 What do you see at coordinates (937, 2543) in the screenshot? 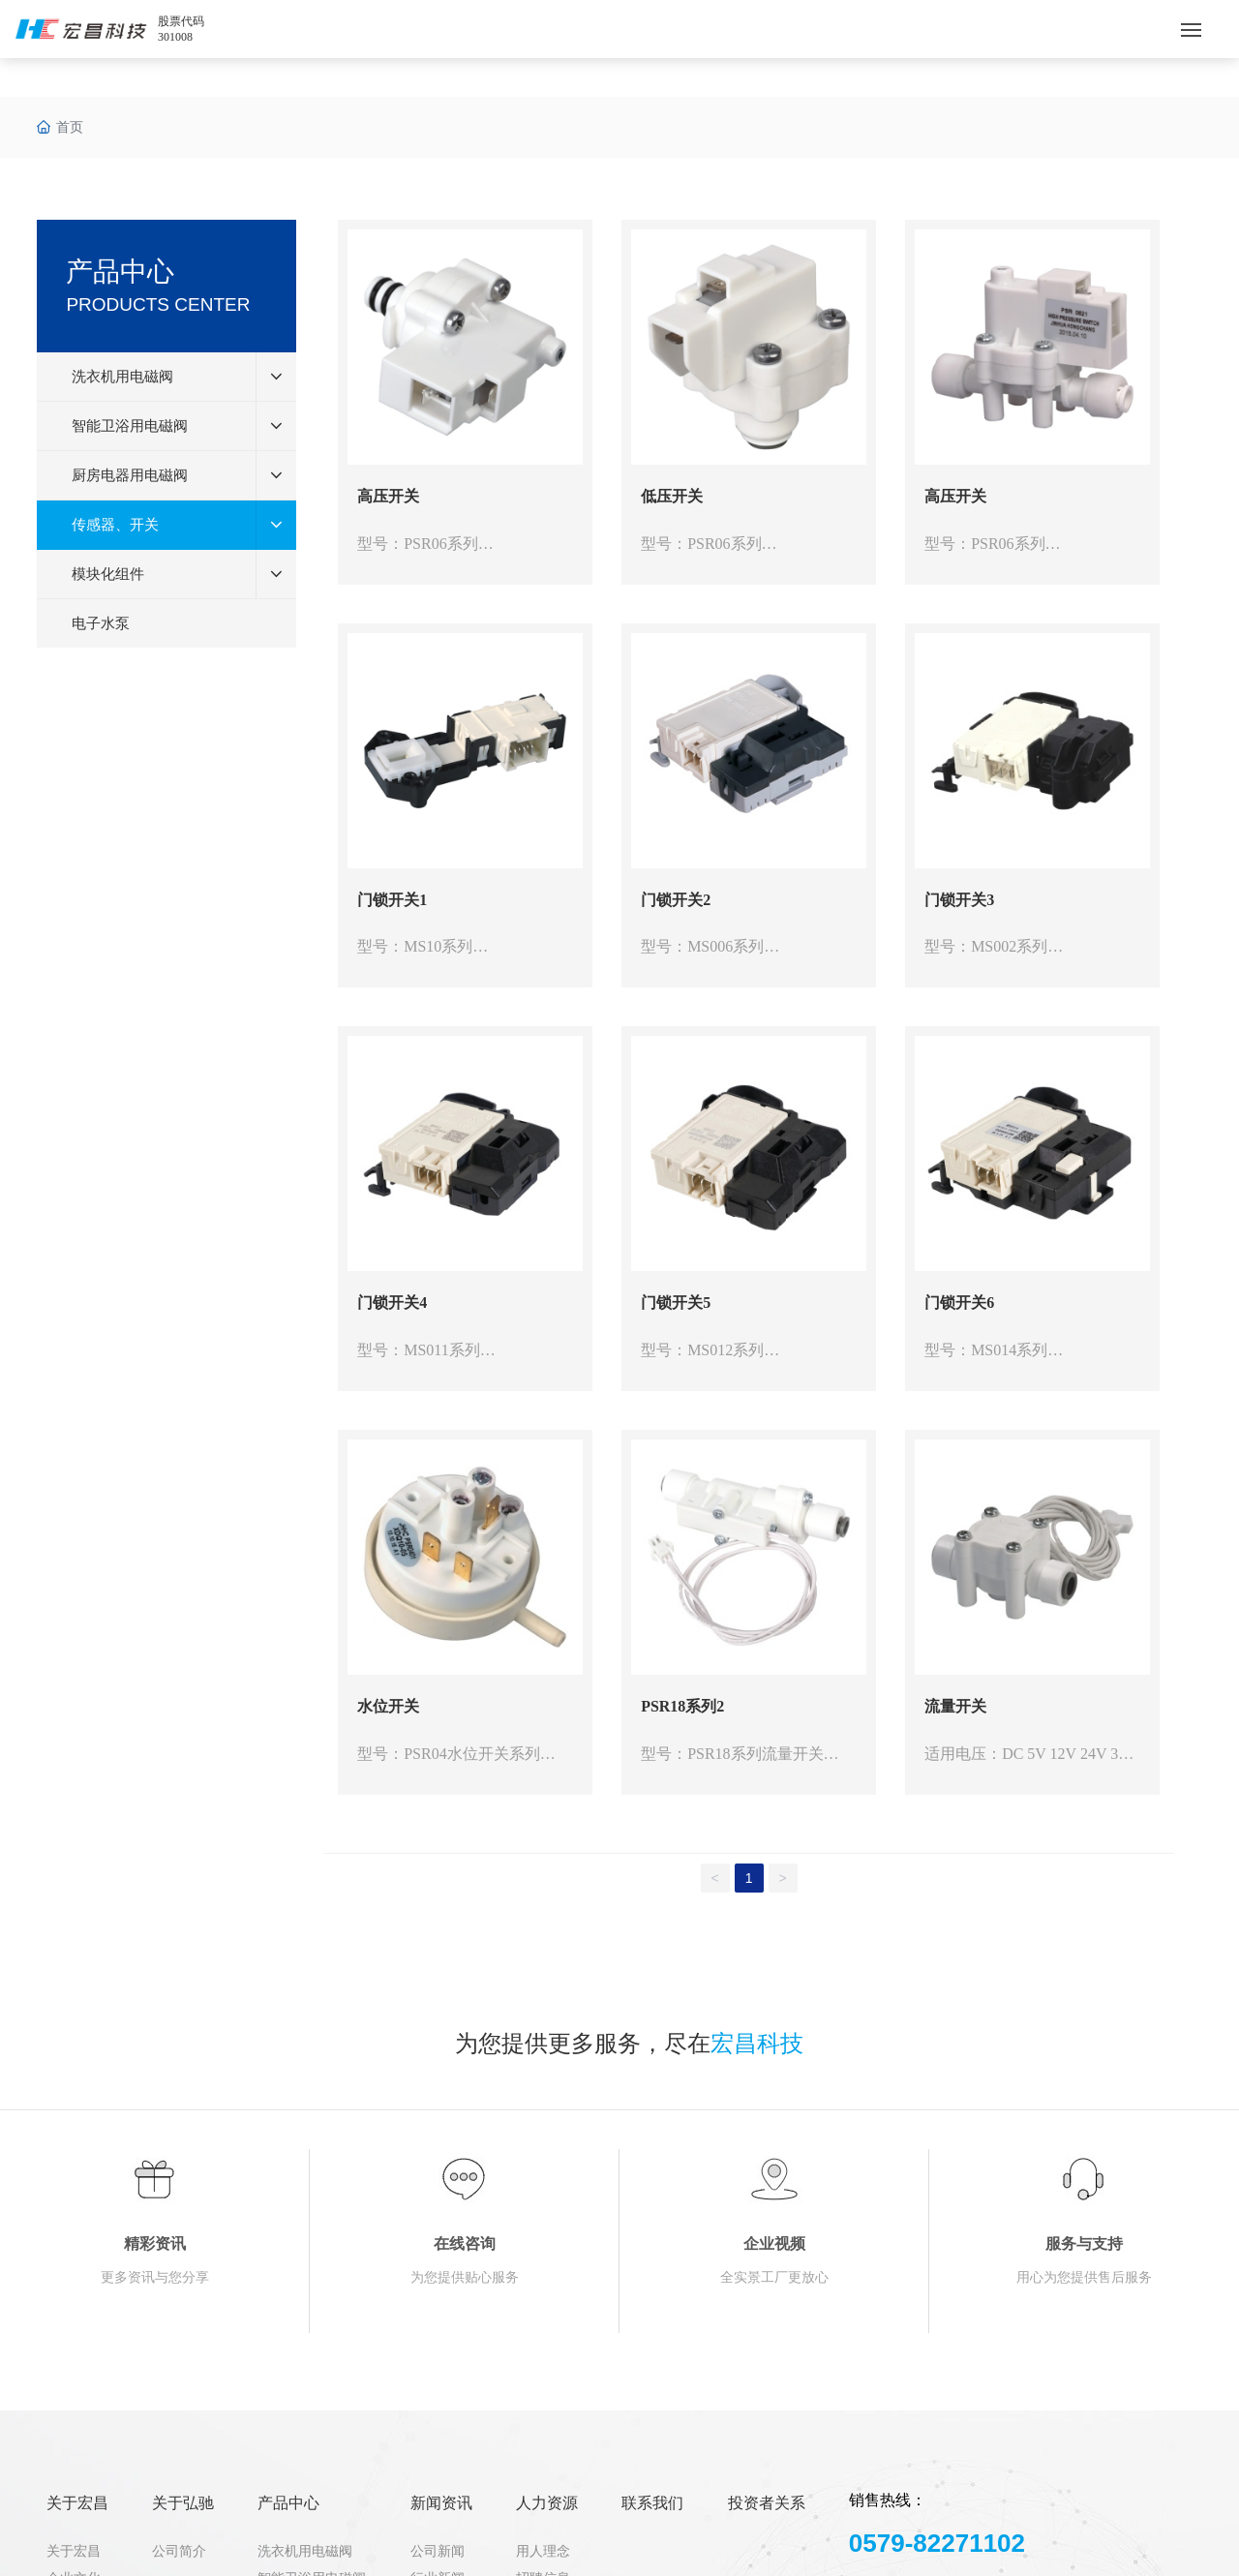
I see `0579-82271102` at bounding box center [937, 2543].